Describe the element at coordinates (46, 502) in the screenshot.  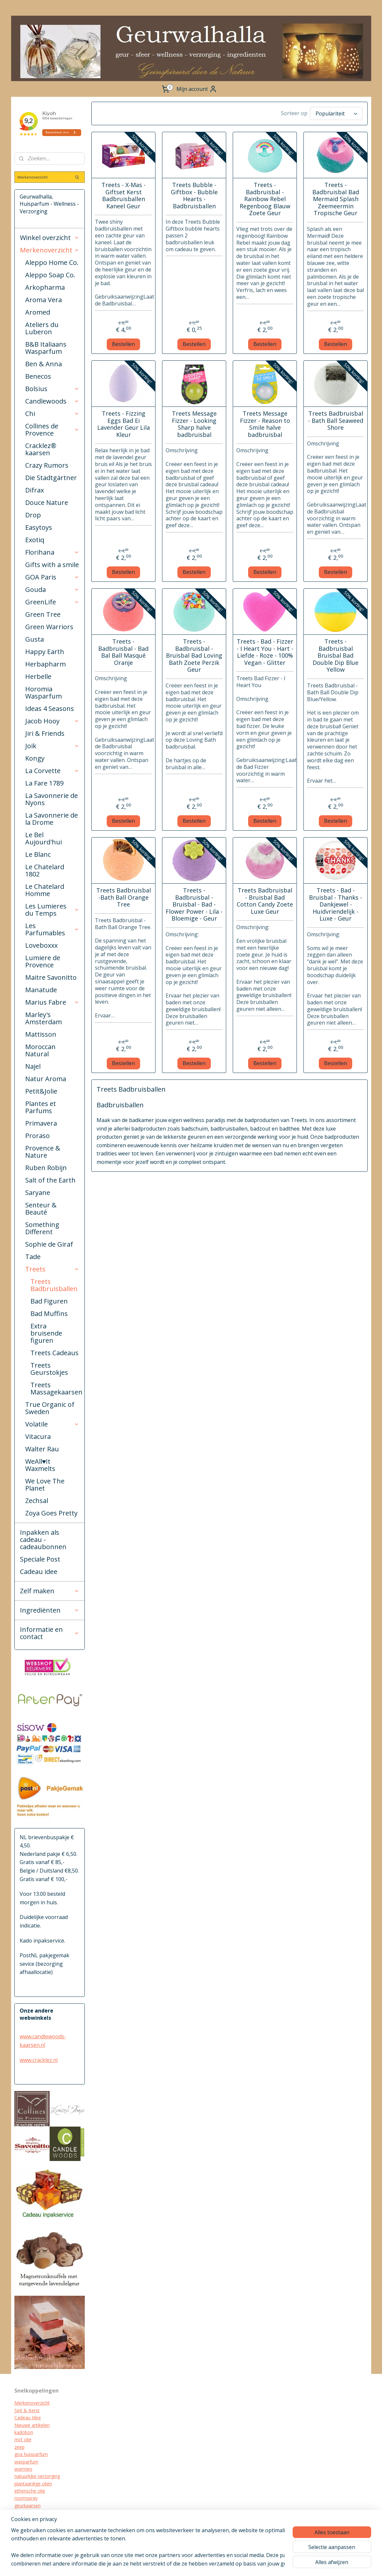
I see `Douce Nature` at that location.